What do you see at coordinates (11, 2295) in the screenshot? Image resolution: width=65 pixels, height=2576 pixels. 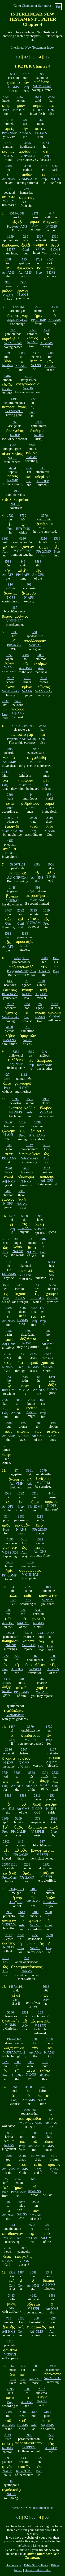 I see `3433` at bounding box center [11, 2295].